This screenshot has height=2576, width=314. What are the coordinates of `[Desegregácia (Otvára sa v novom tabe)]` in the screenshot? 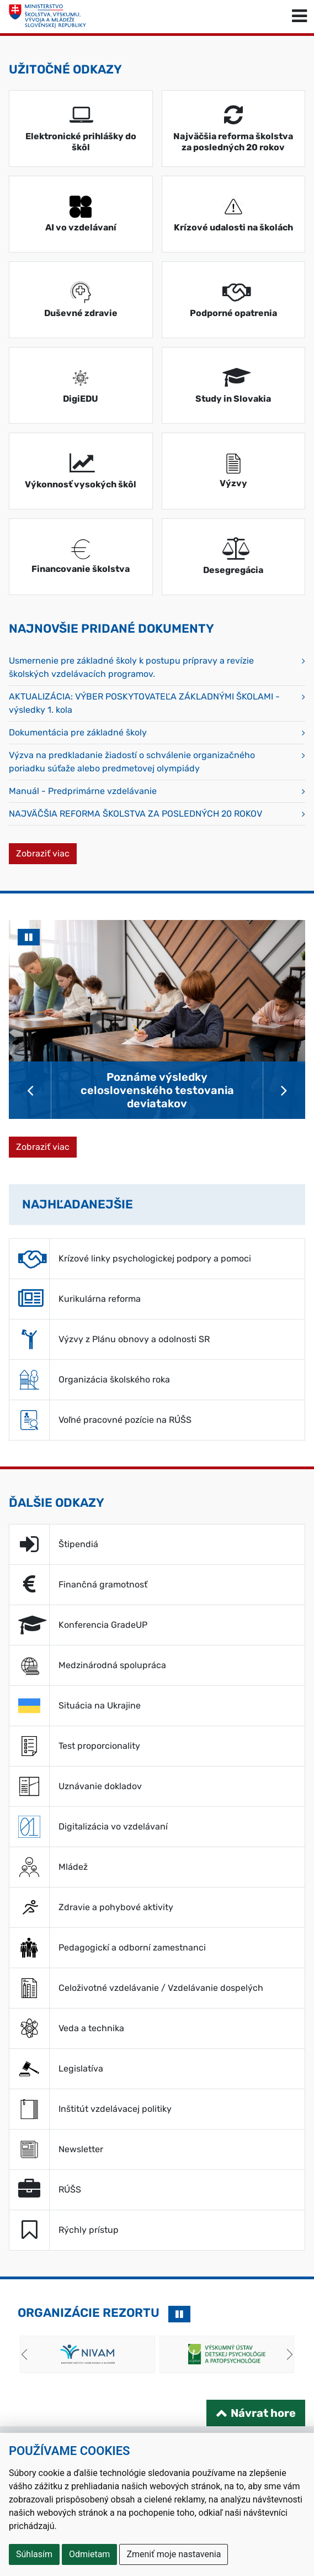 It's located at (234, 556).